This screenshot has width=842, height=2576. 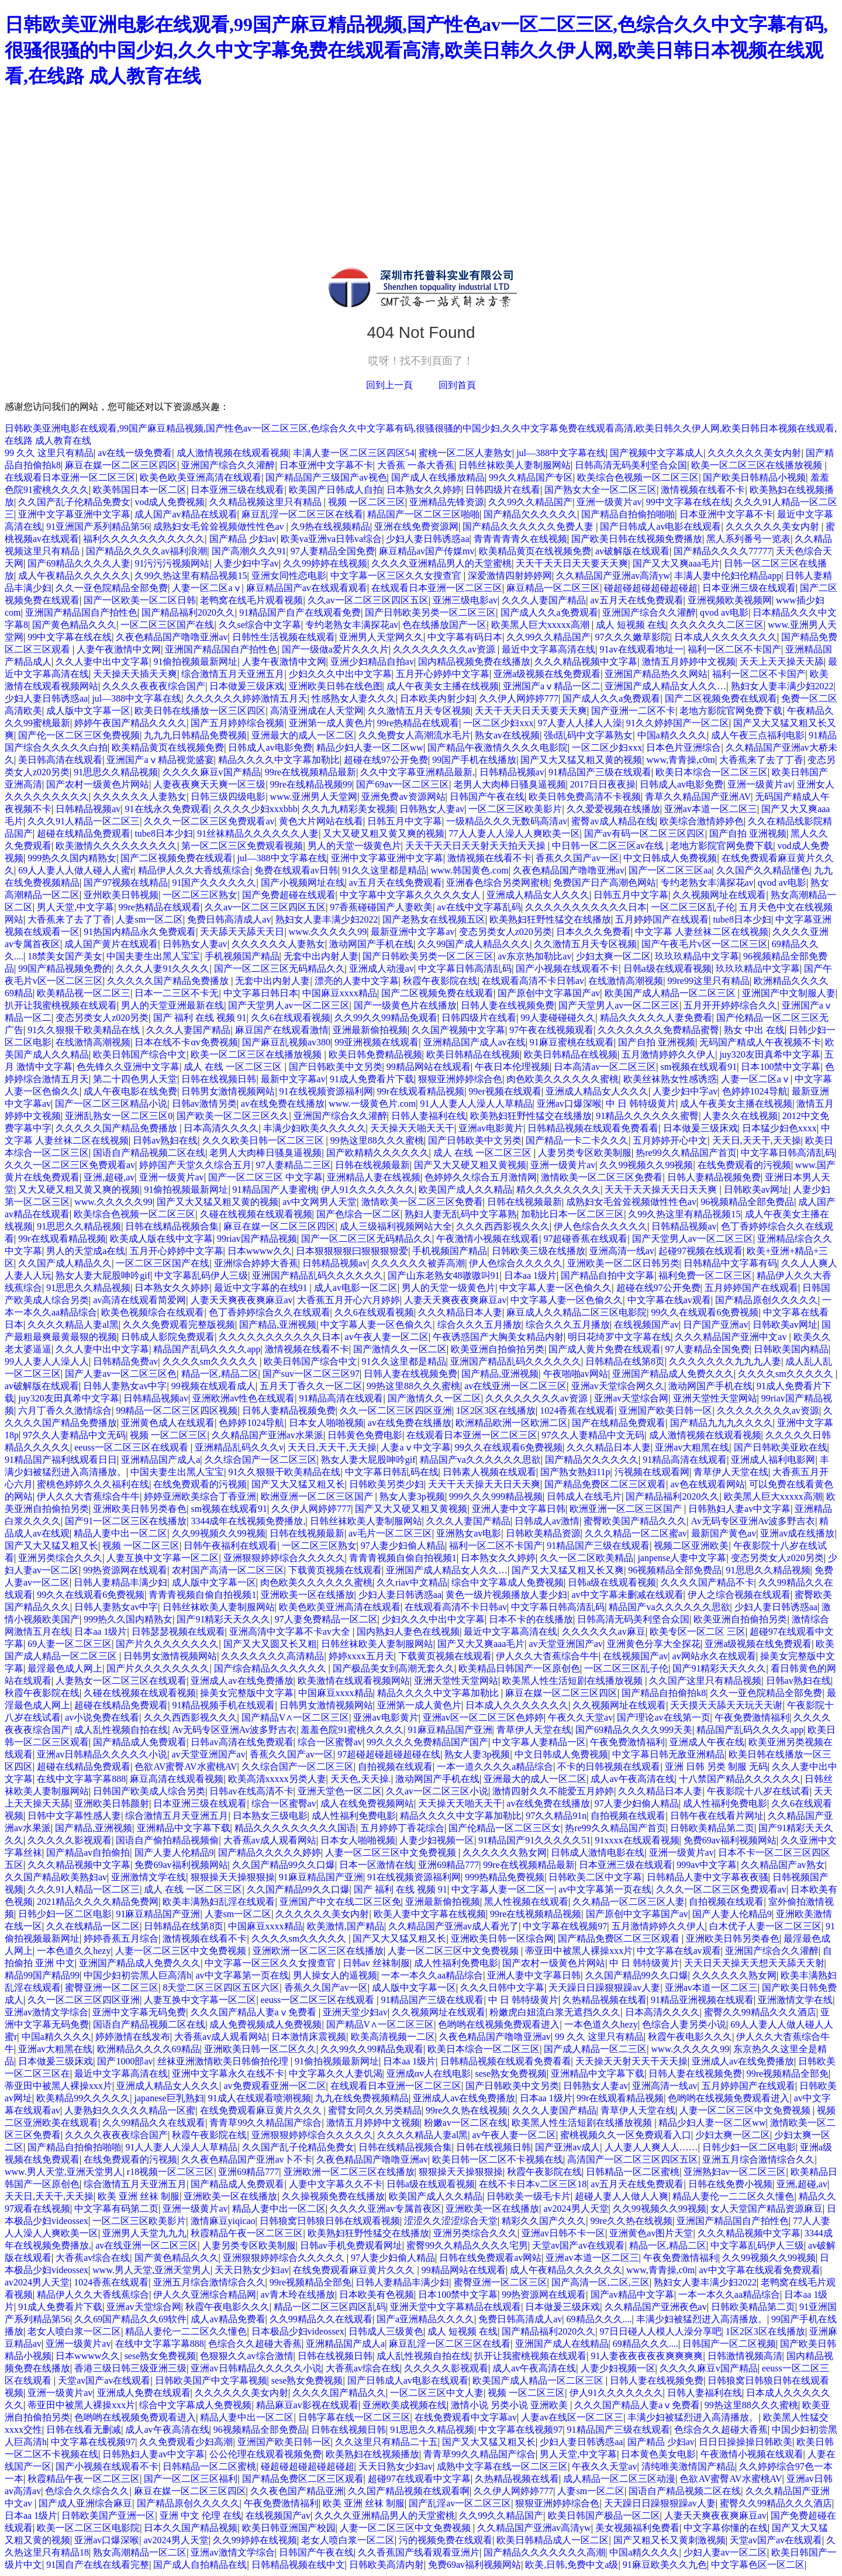 What do you see at coordinates (782, 662) in the screenshot?
I see `天天上天天操天天舔` at bounding box center [782, 662].